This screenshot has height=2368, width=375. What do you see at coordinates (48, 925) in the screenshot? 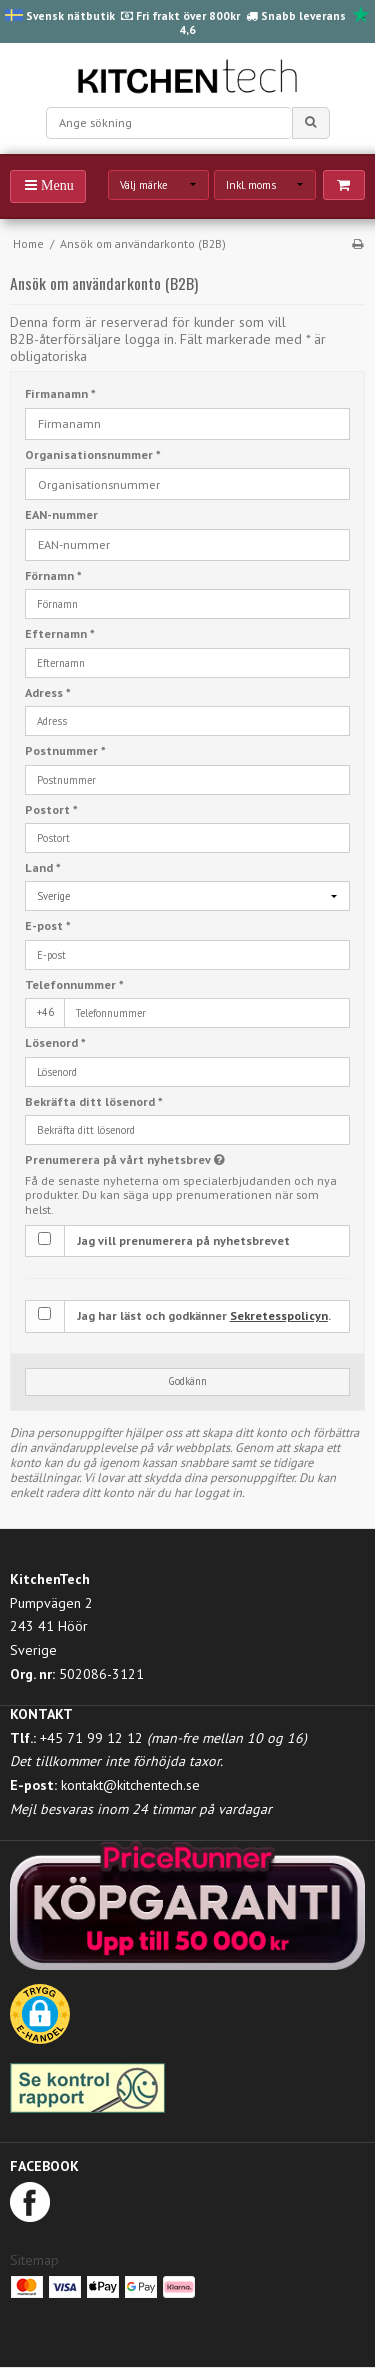
I see `E-post` at bounding box center [48, 925].